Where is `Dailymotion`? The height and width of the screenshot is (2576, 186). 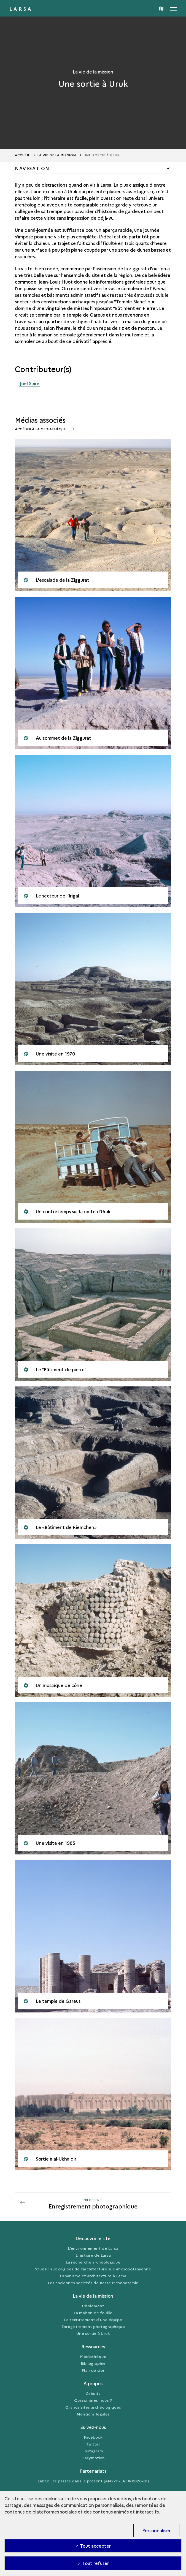
Dailymotion is located at coordinates (93, 2457).